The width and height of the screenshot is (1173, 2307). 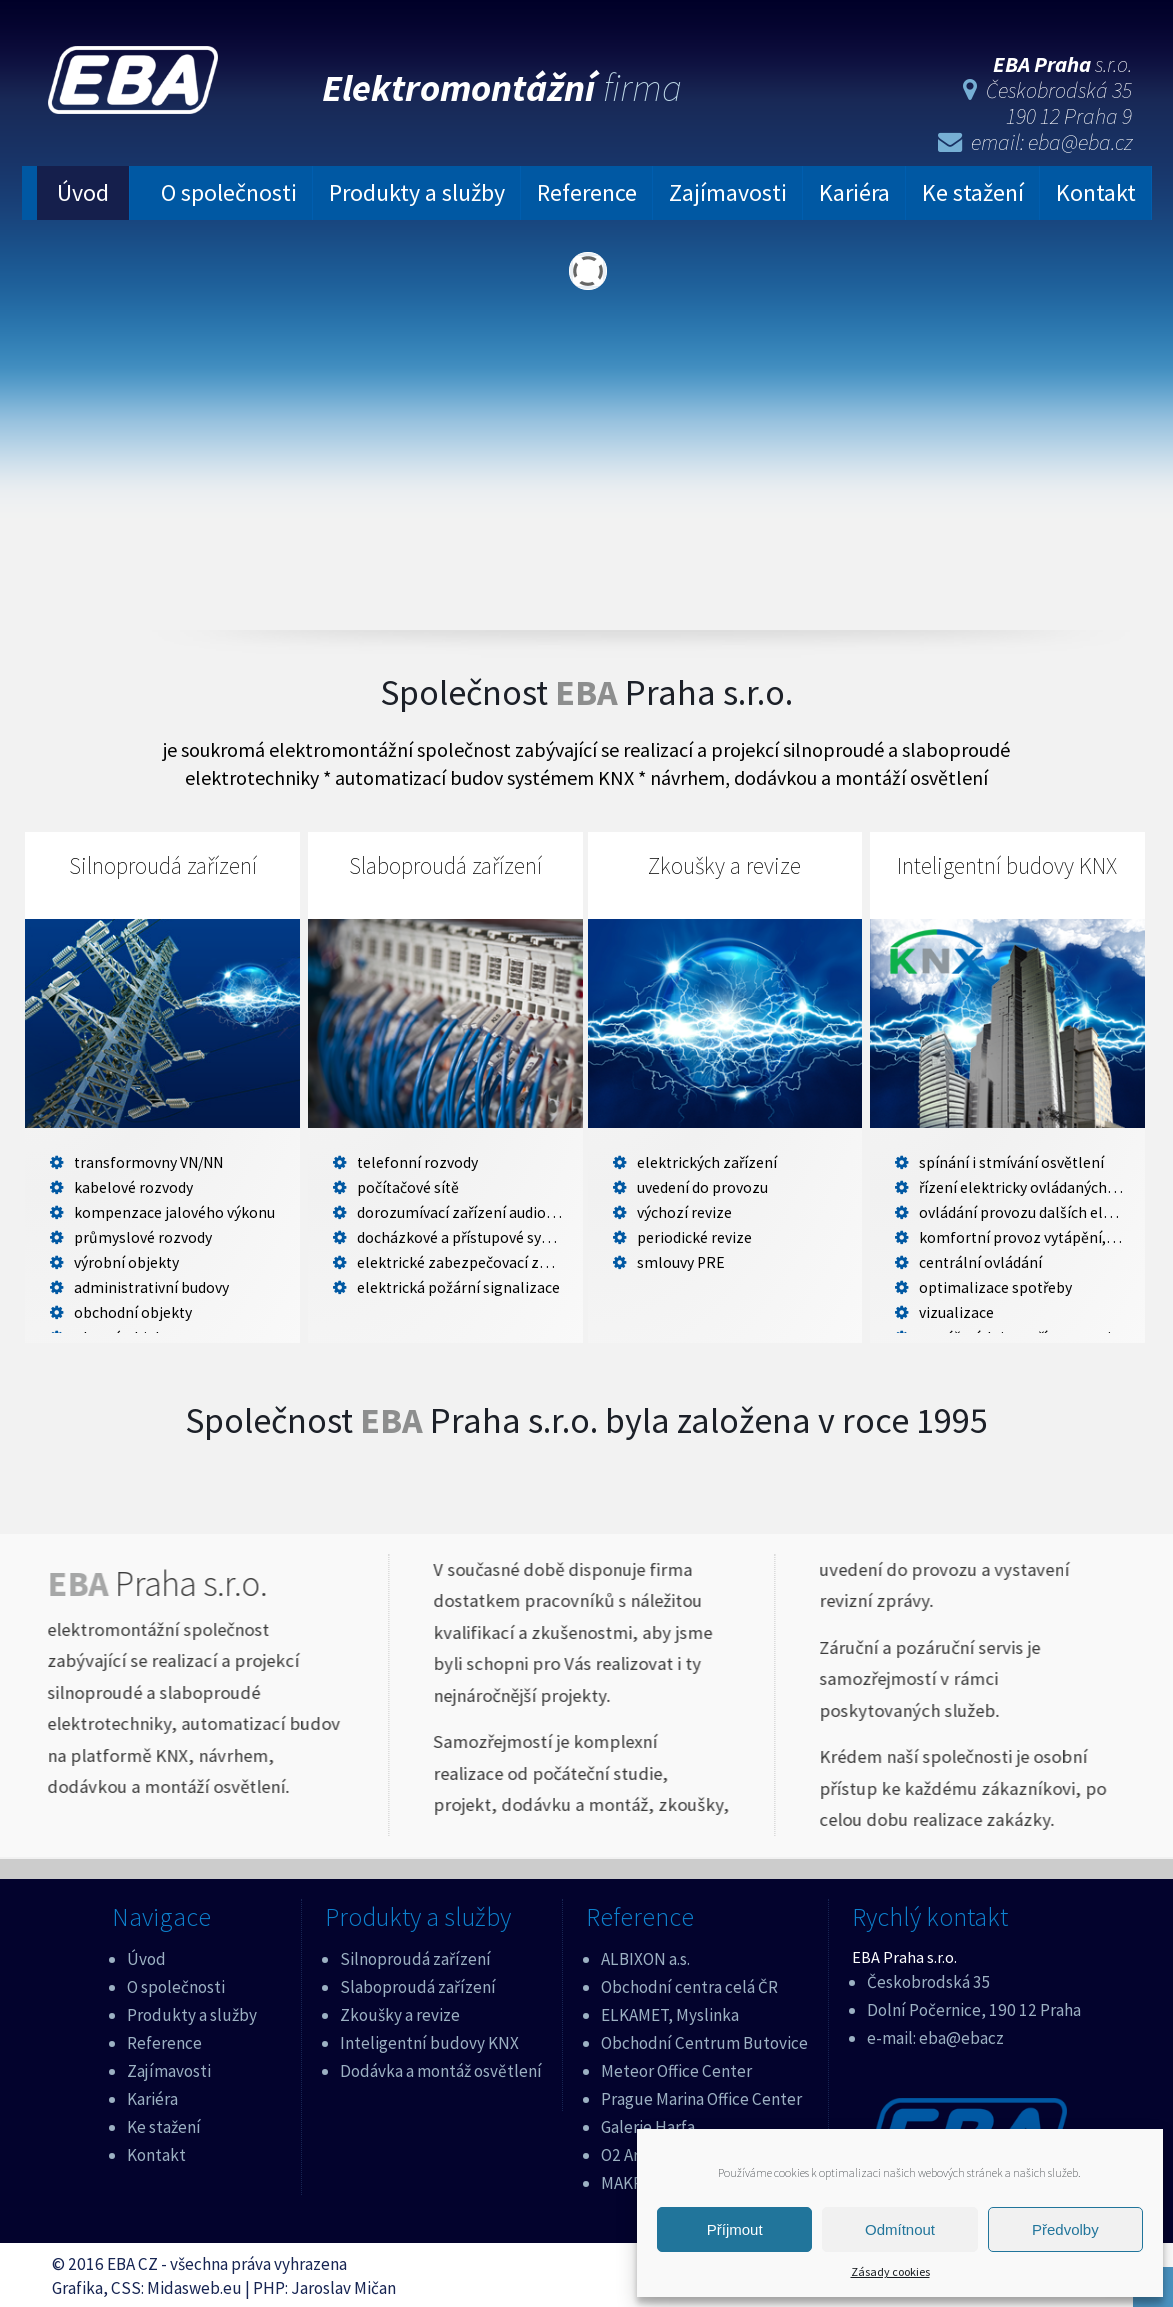 I want to click on Produkty a služby, so click(x=417, y=191).